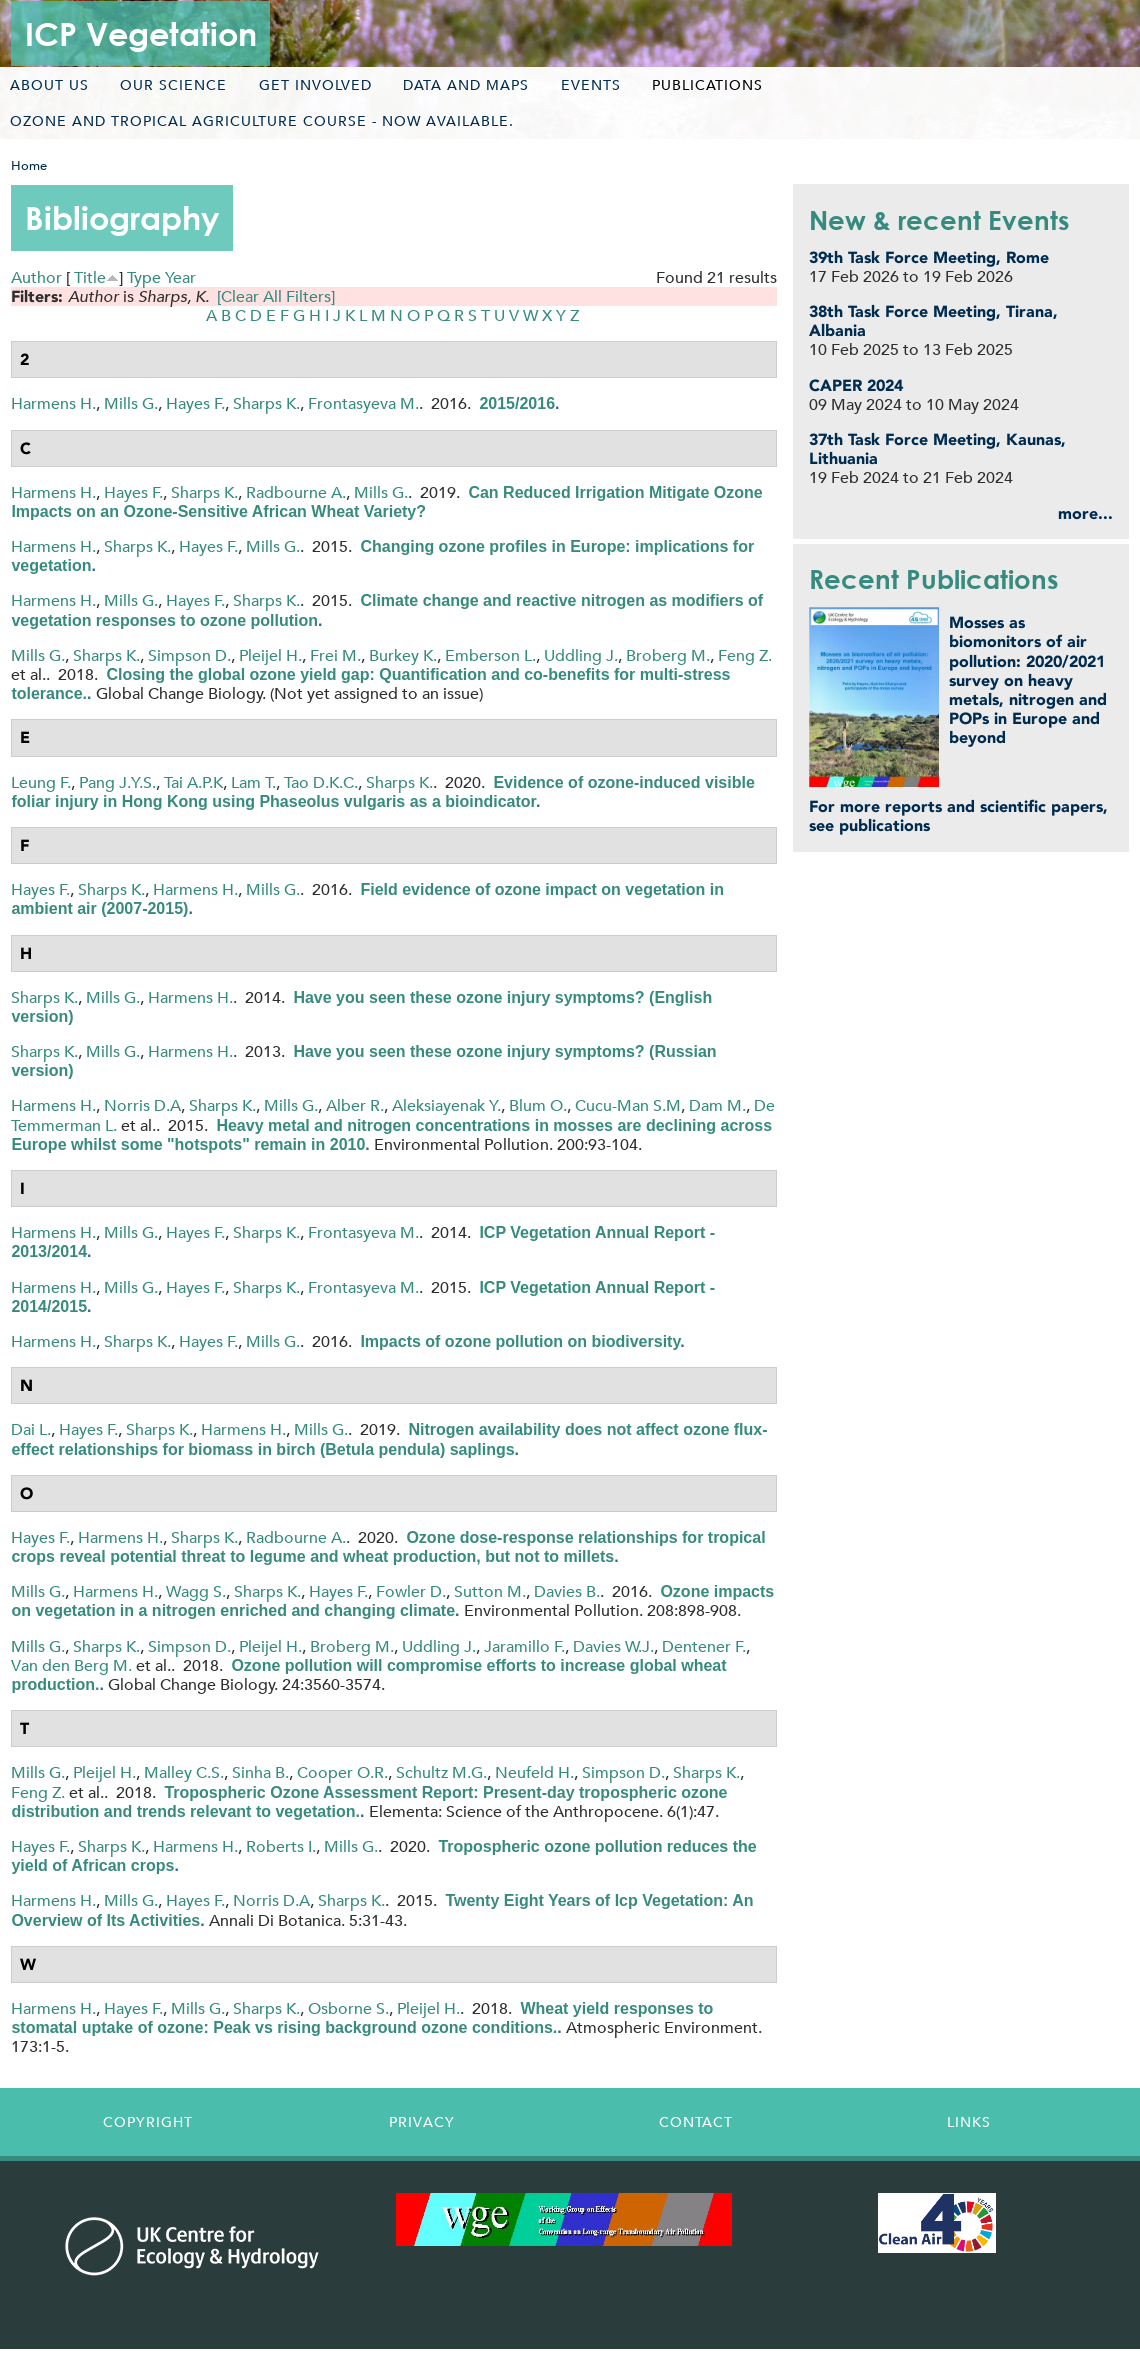 The height and width of the screenshot is (2368, 1140). What do you see at coordinates (422, 2122) in the screenshot?
I see `Privacy` at bounding box center [422, 2122].